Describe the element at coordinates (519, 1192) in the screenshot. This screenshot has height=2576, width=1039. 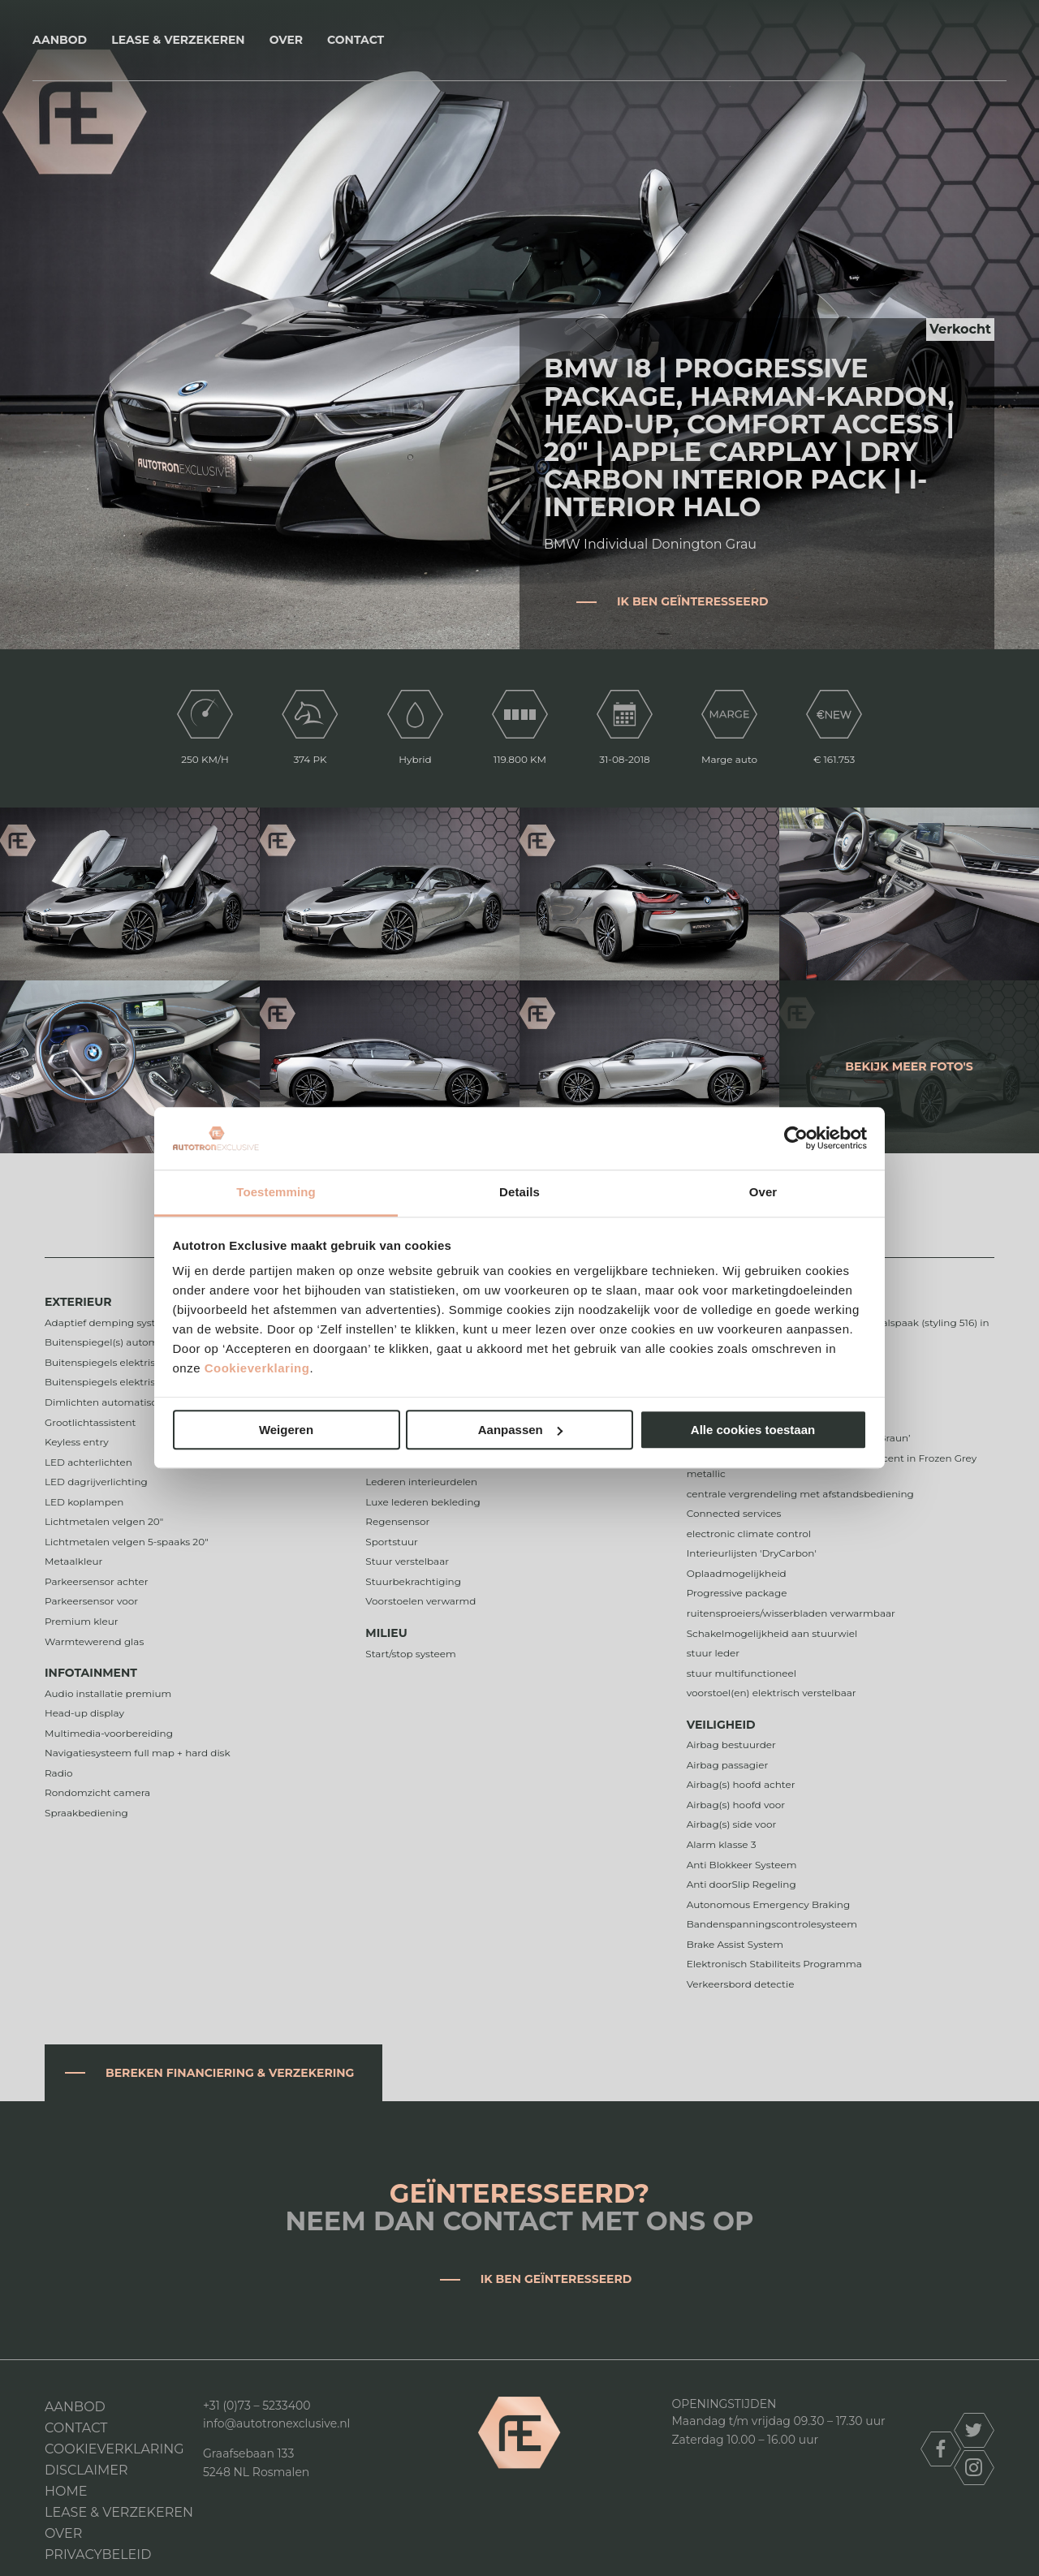
I see `Details [tab]` at that location.